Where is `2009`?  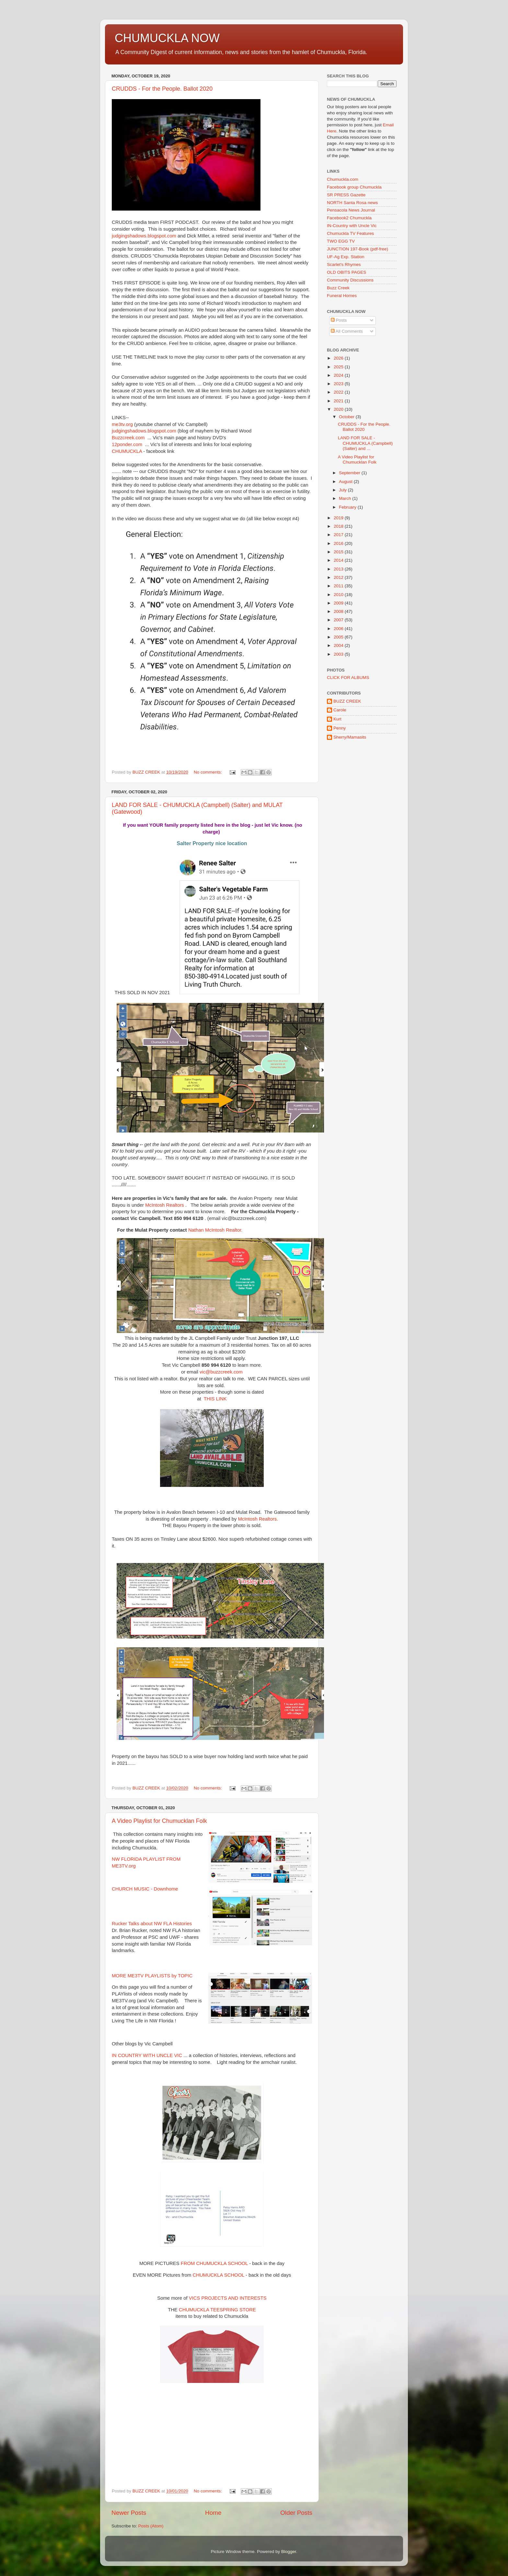 2009 is located at coordinates (339, 603).